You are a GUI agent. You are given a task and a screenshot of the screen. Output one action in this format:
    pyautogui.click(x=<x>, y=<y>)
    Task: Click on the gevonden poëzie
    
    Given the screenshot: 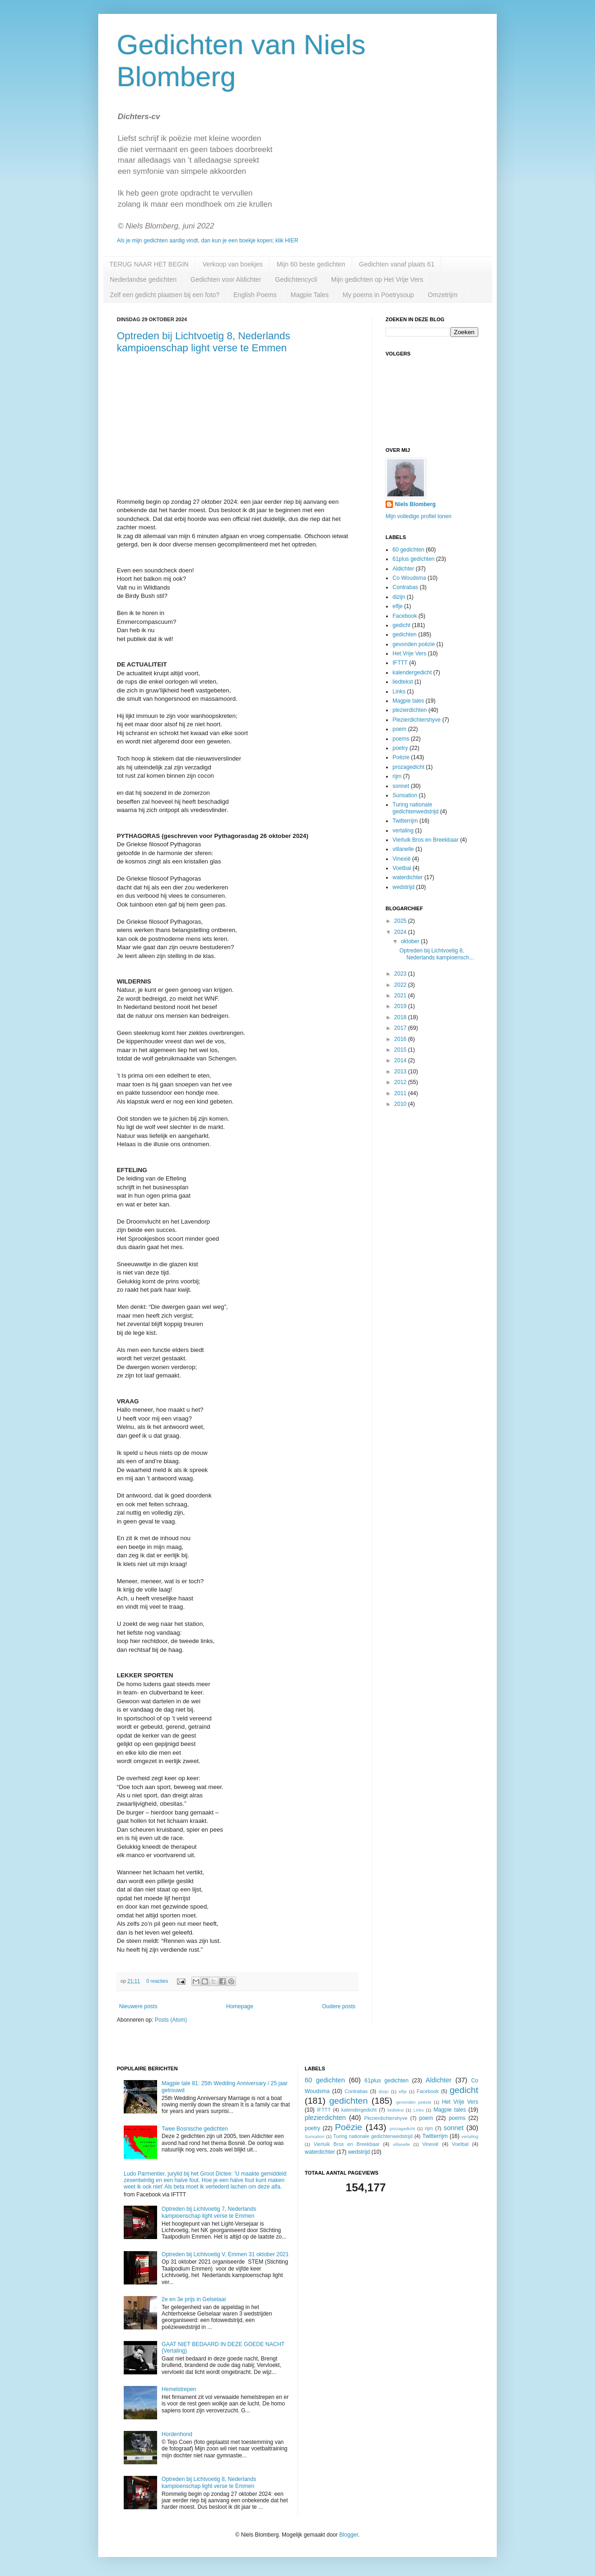 What is the action you would take?
    pyautogui.click(x=413, y=644)
    